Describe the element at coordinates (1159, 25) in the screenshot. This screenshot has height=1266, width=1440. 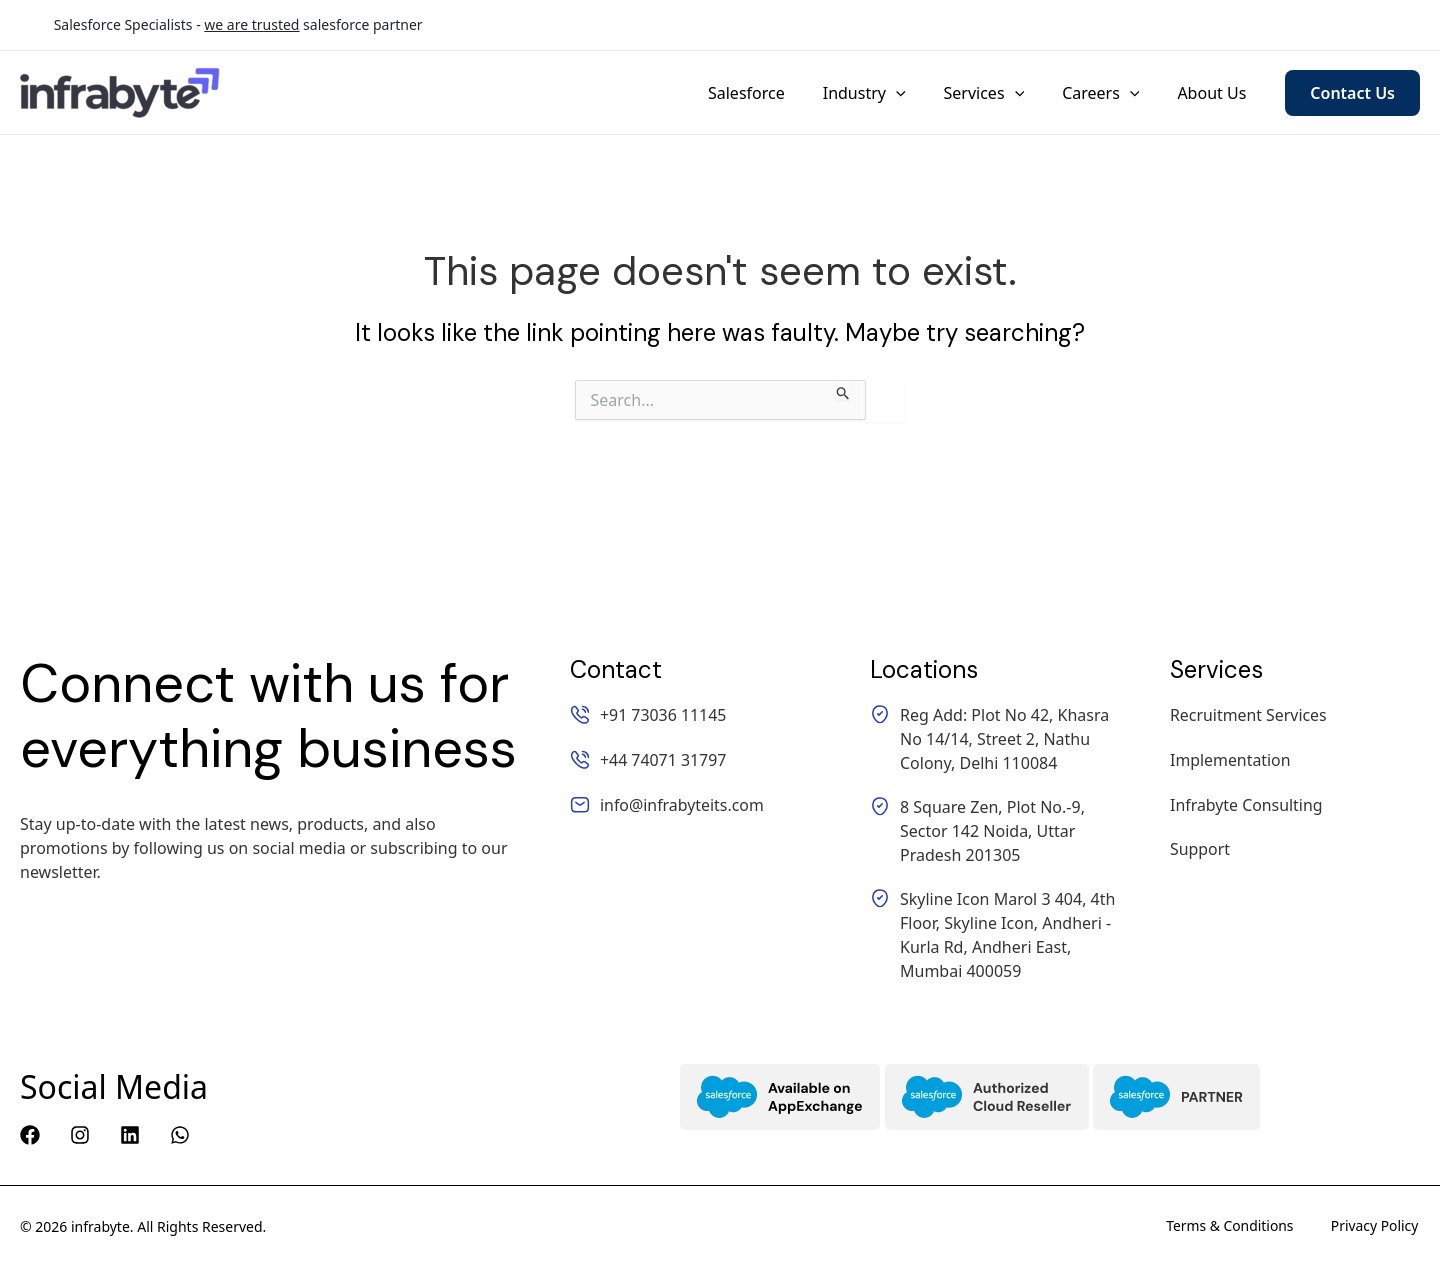
I see `+44 74071 31797` at that location.